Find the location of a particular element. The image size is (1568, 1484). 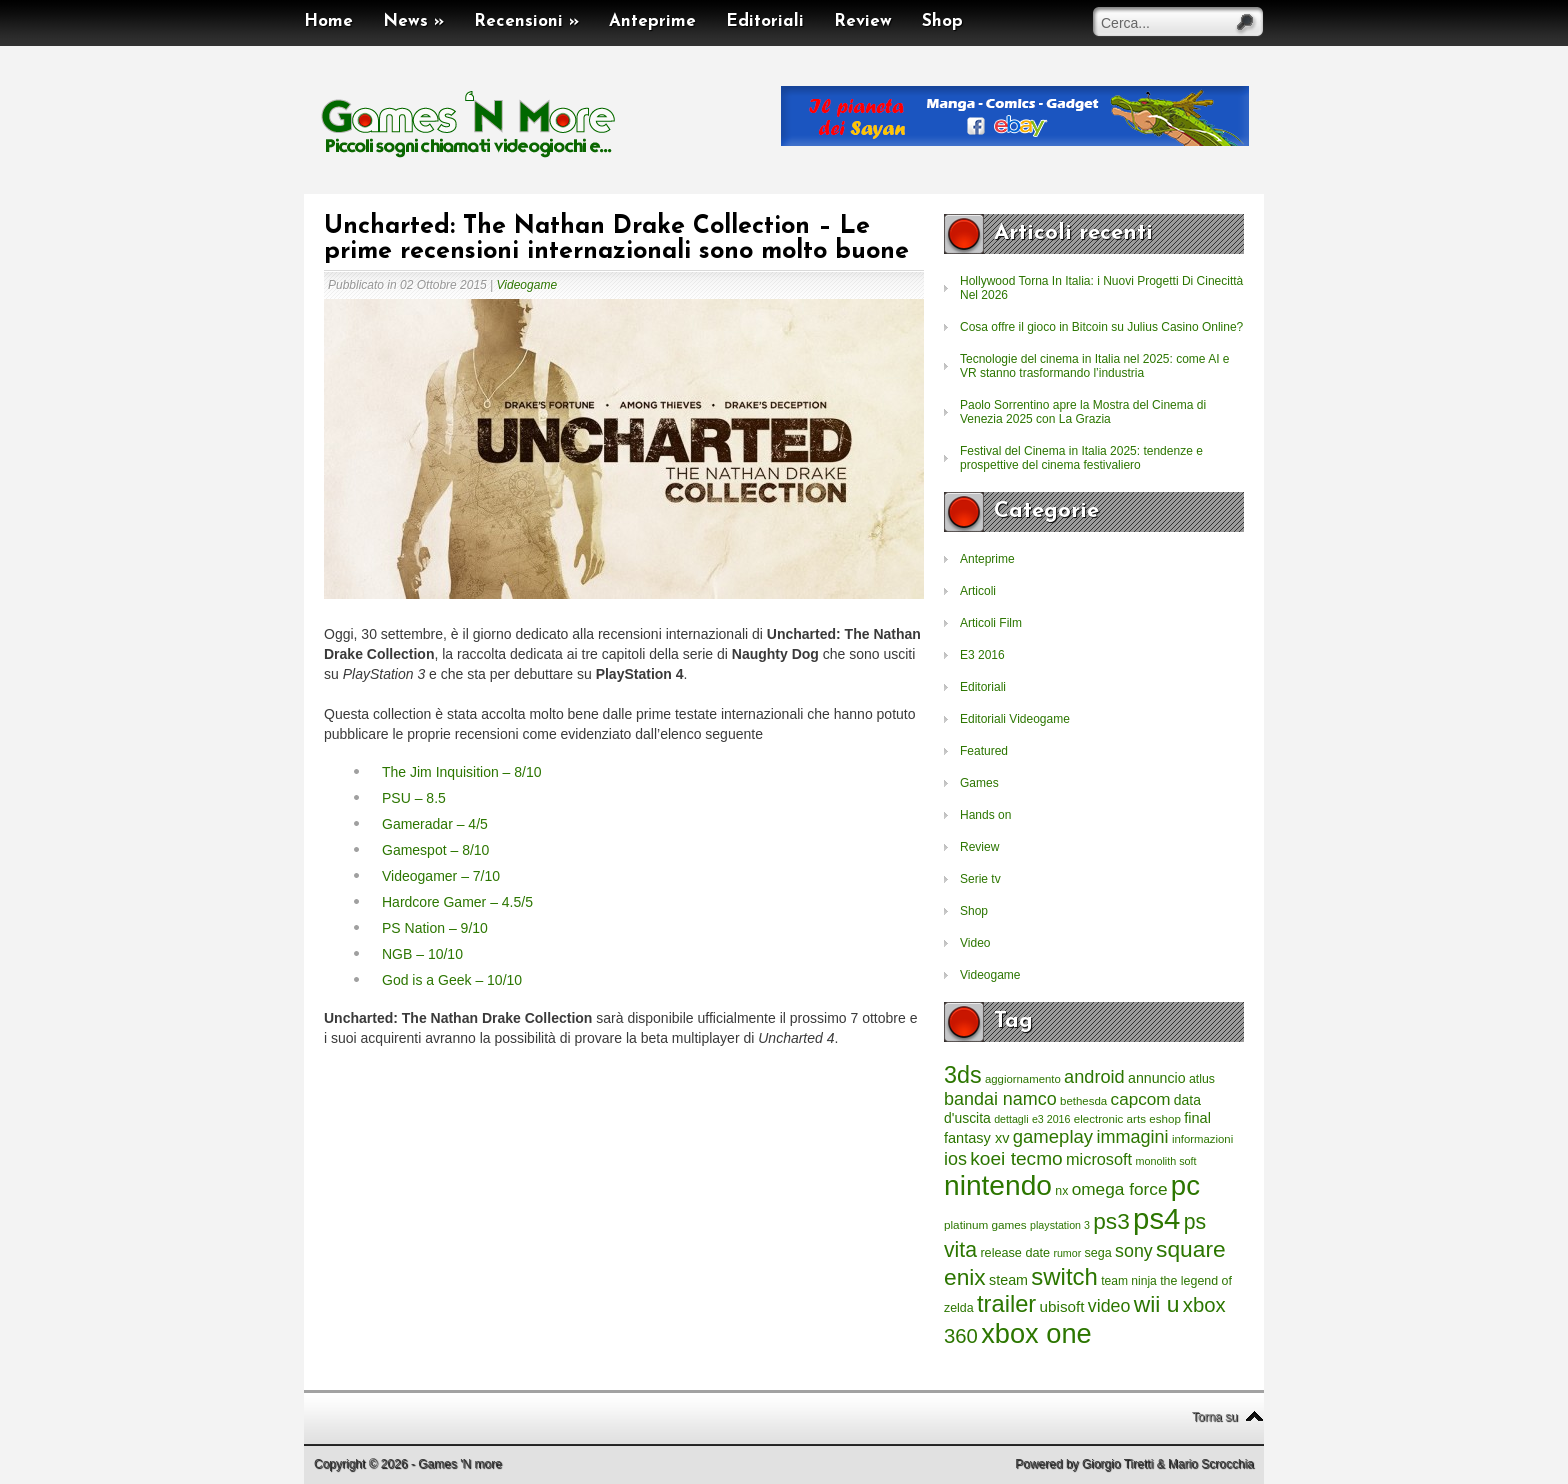

capcom [capcom (625 elementi)] is located at coordinates (1141, 1099).